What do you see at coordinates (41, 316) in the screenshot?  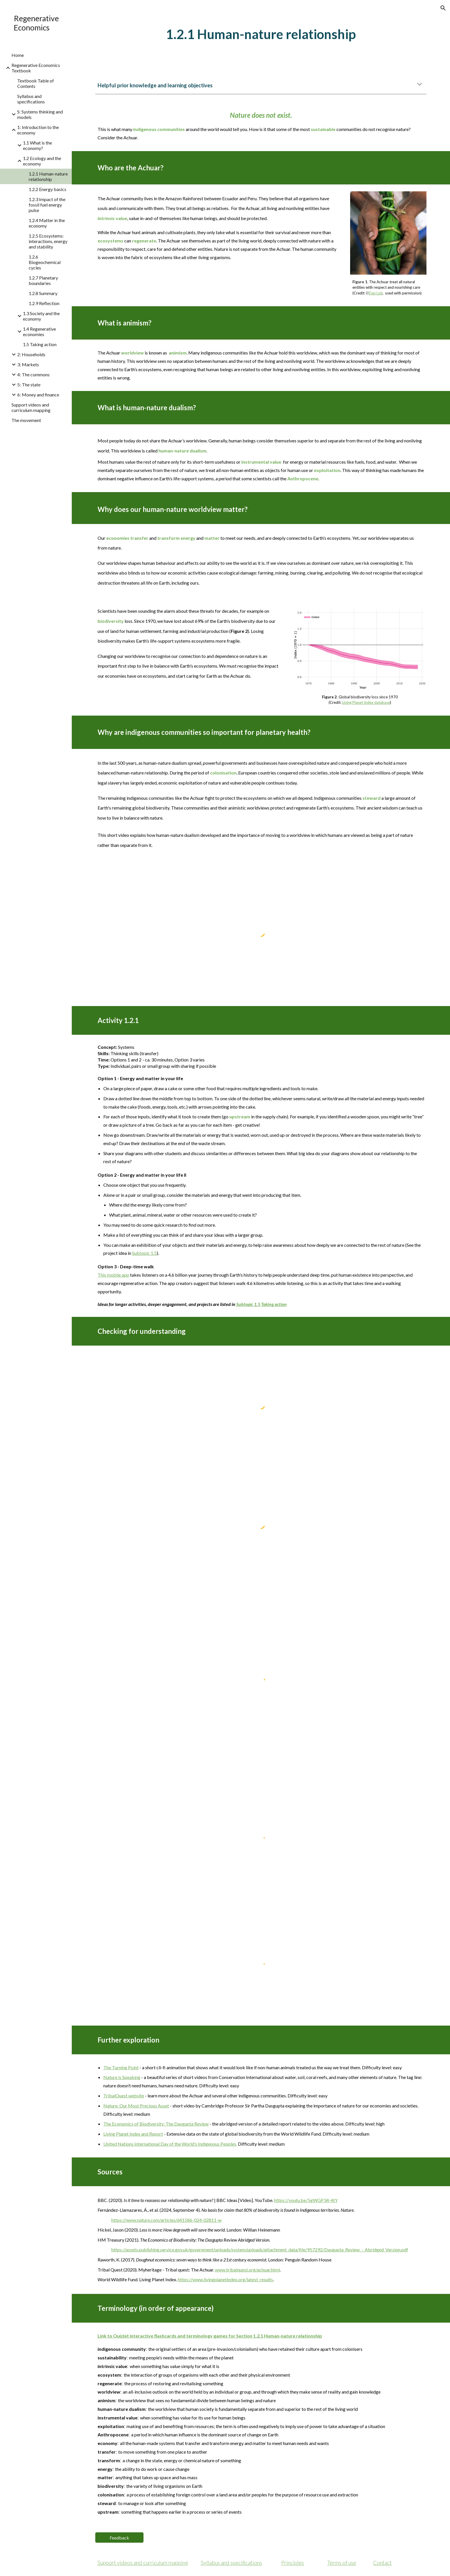 I see `1.3 Society and the economy [link]` at bounding box center [41, 316].